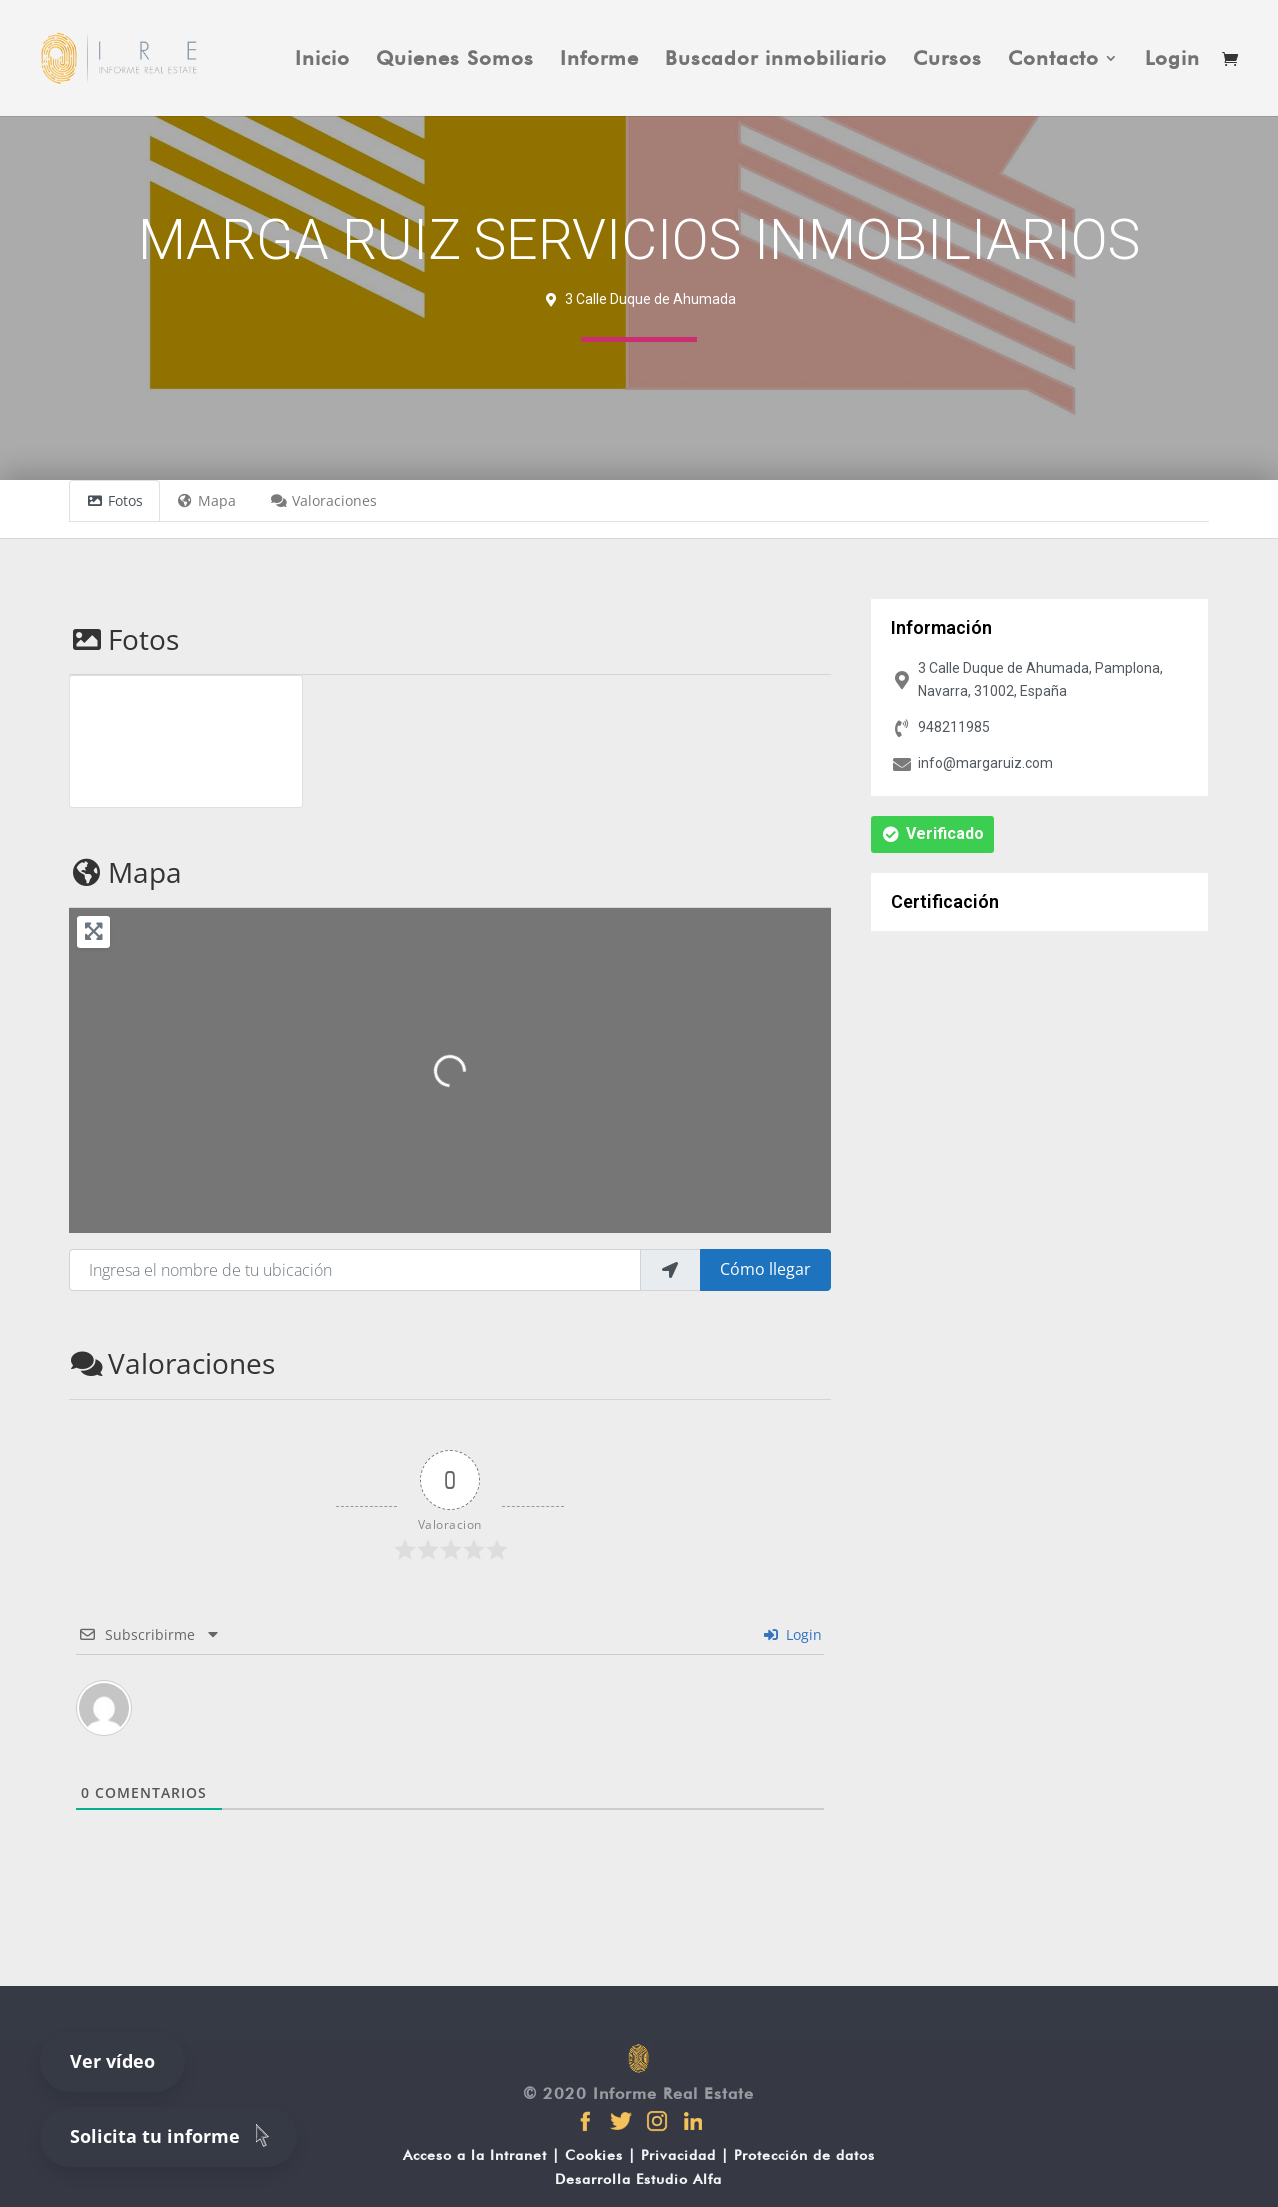 The height and width of the screenshot is (2207, 1278). I want to click on Fotos, so click(124, 639).